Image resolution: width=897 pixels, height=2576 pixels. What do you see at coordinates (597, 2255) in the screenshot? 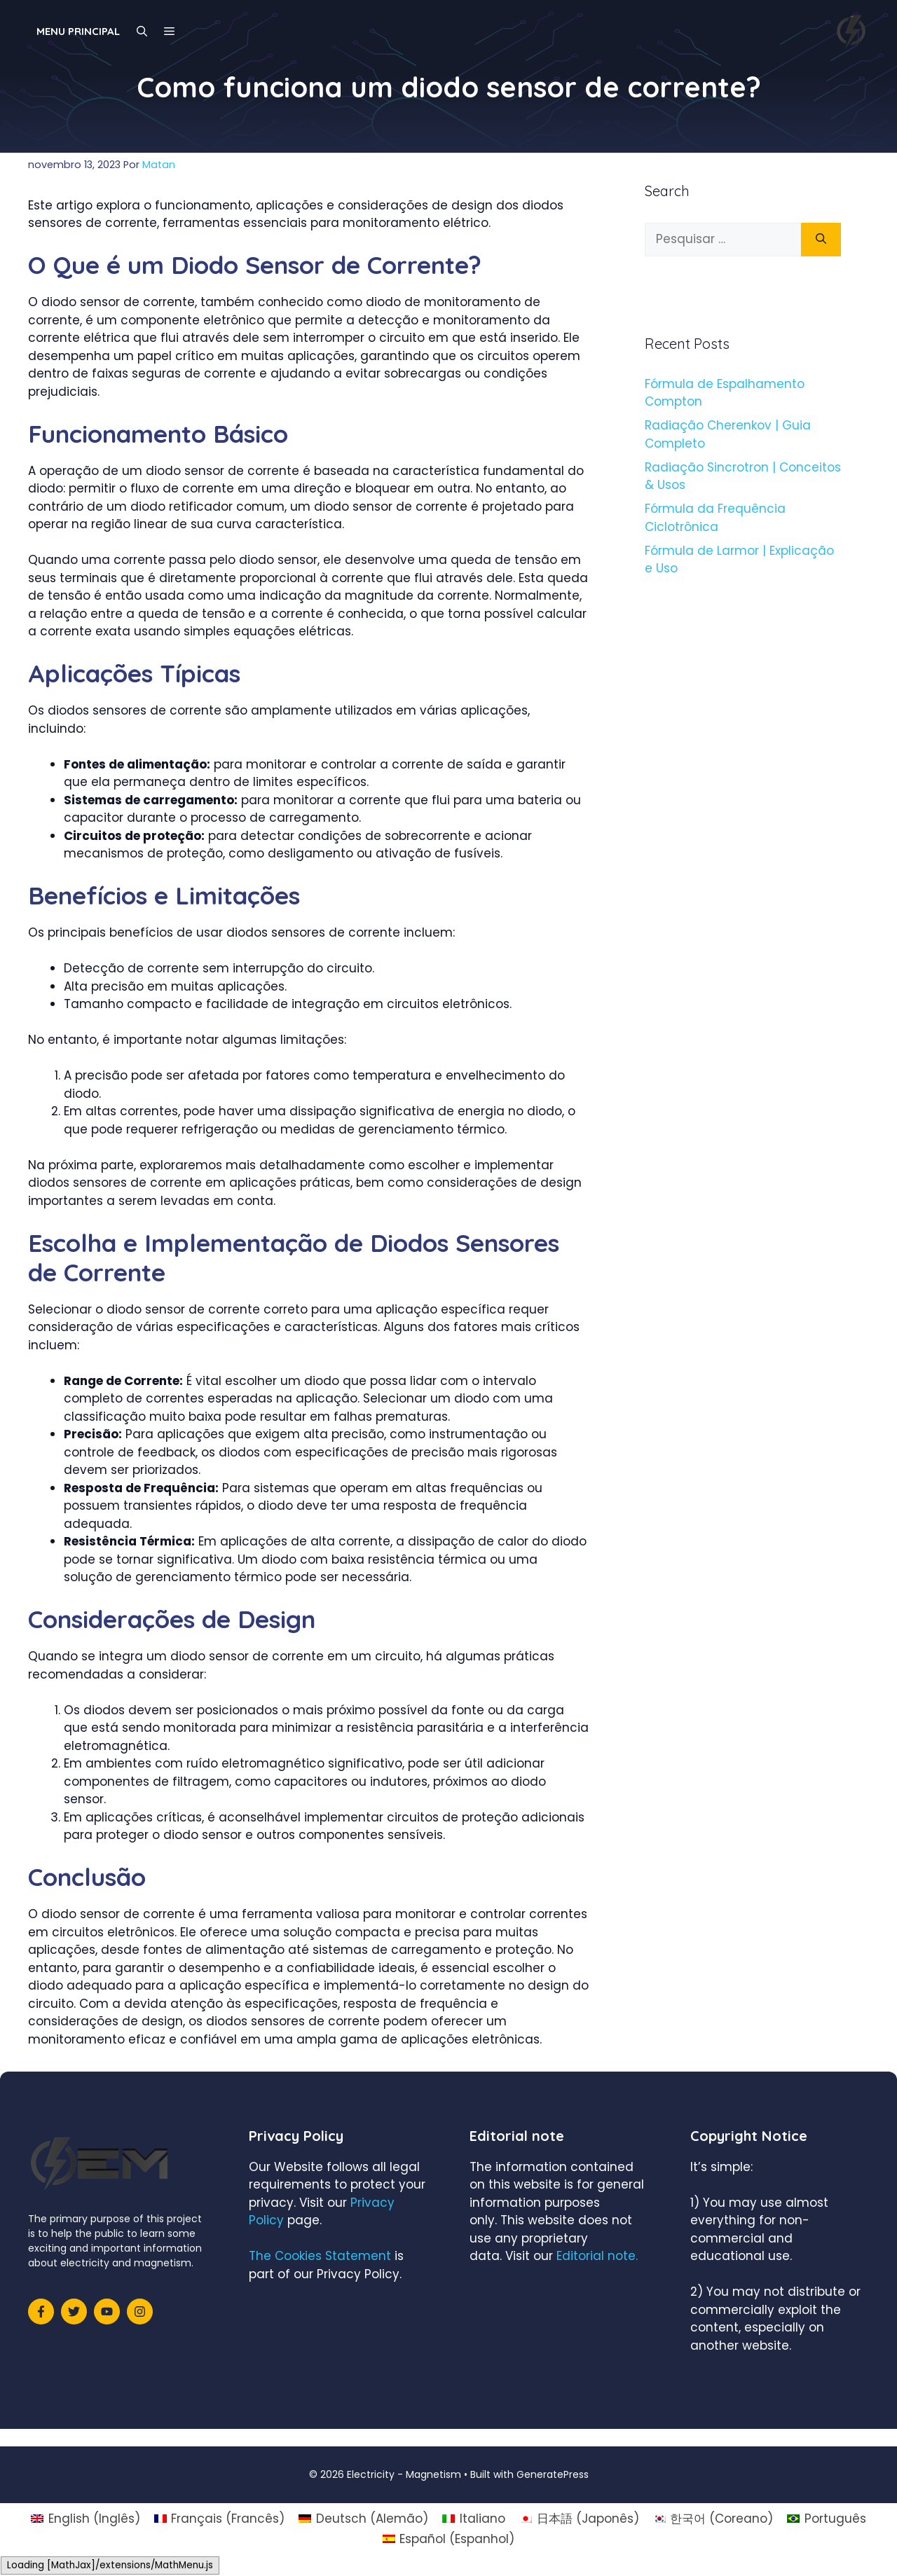
I see `Editorial note.` at bounding box center [597, 2255].